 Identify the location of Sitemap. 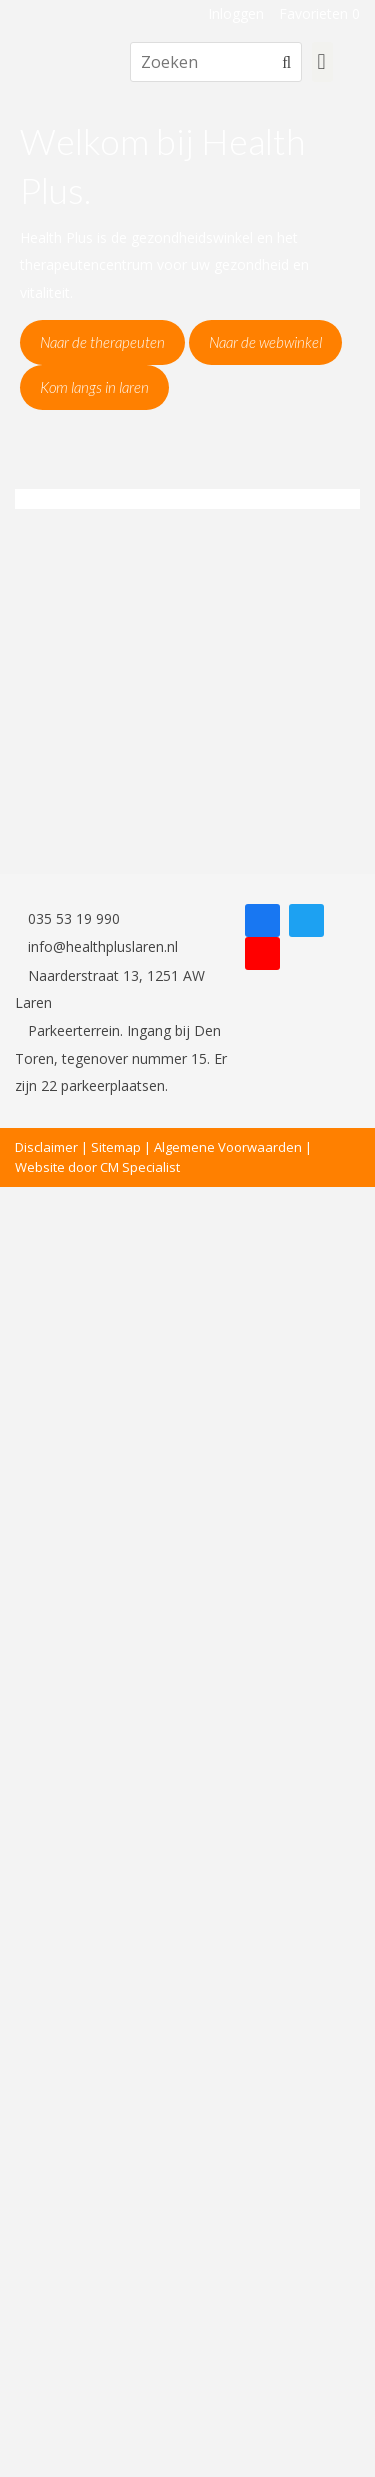
(116, 1147).